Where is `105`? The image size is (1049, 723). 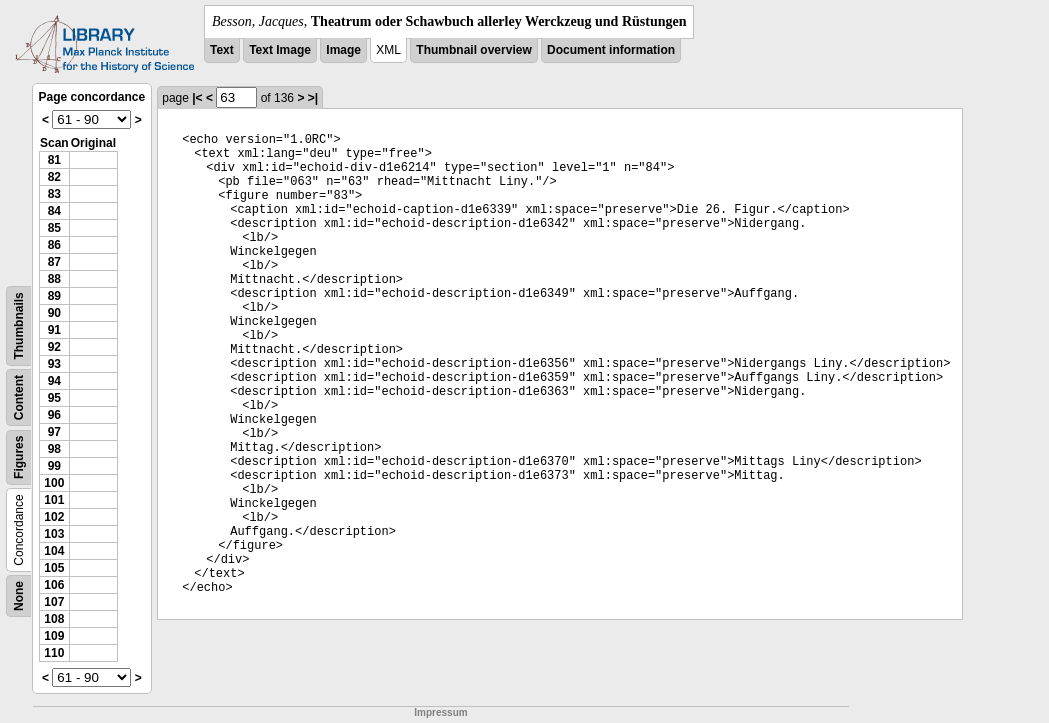
105 is located at coordinates (54, 568).